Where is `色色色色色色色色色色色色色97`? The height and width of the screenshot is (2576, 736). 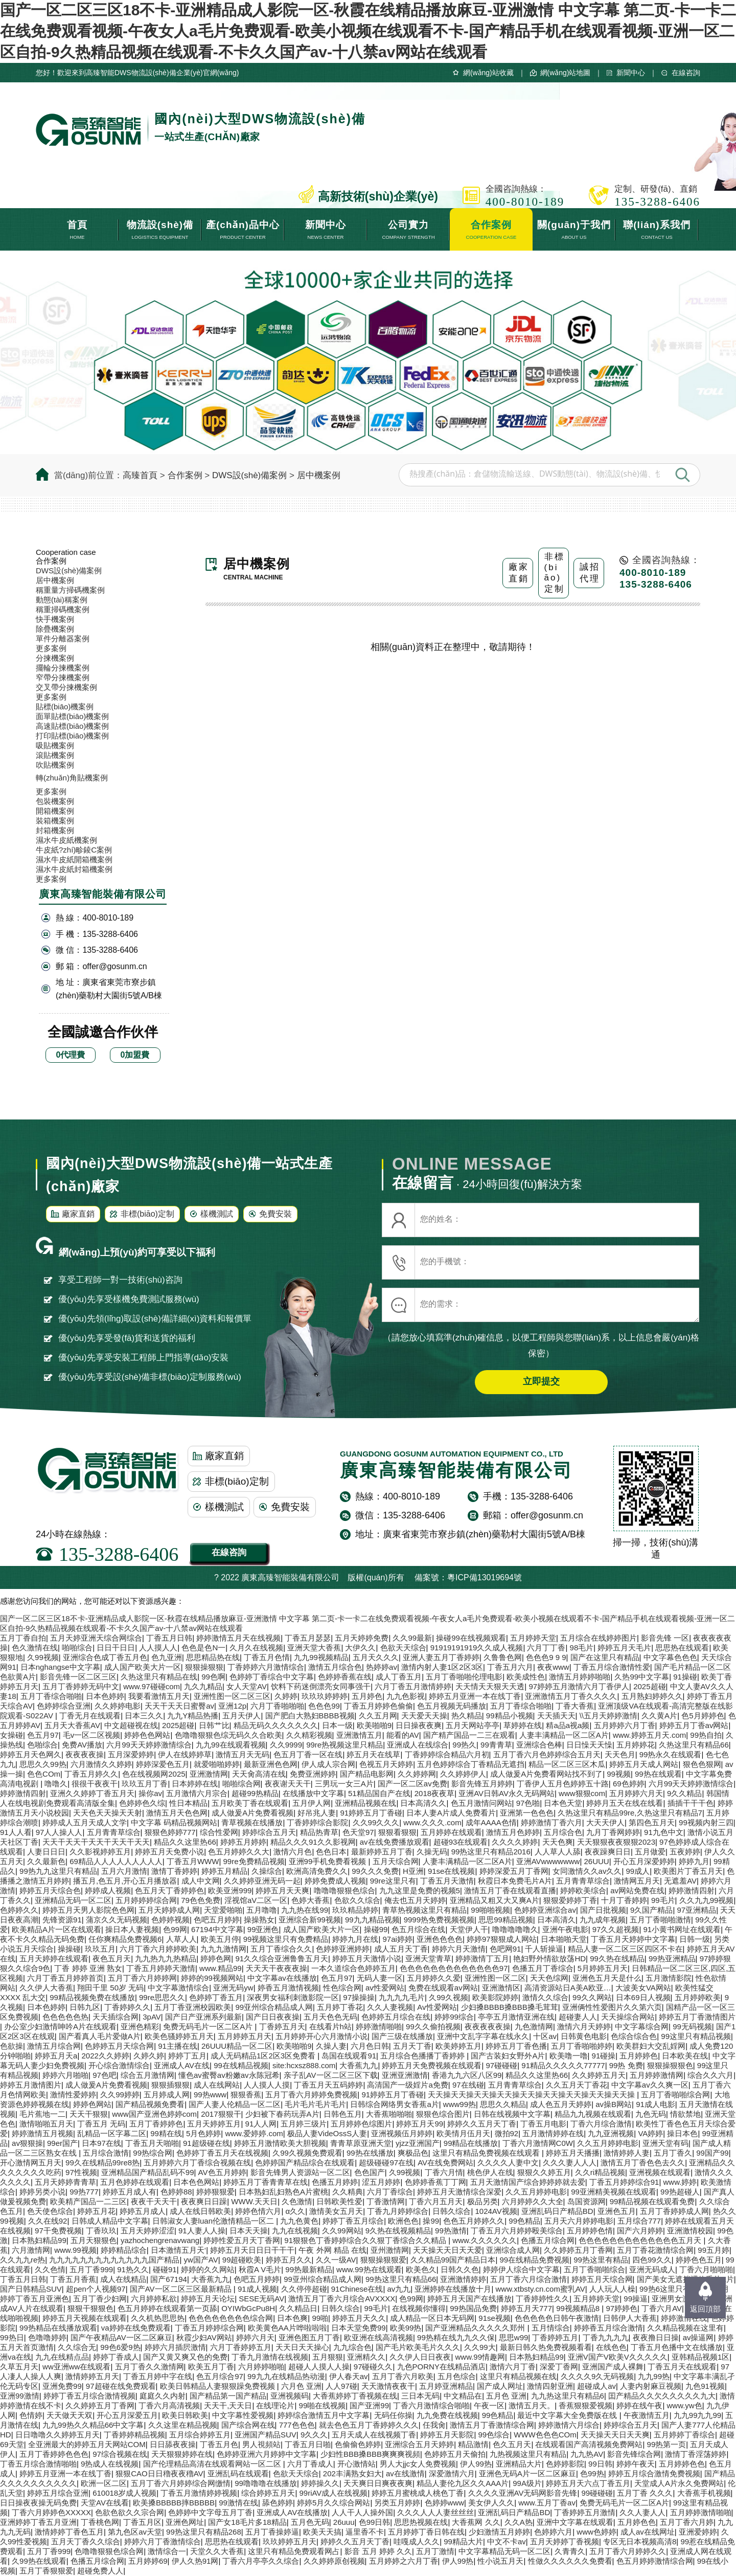 色色色色色色色色色色色色色97 is located at coordinates (454, 1968).